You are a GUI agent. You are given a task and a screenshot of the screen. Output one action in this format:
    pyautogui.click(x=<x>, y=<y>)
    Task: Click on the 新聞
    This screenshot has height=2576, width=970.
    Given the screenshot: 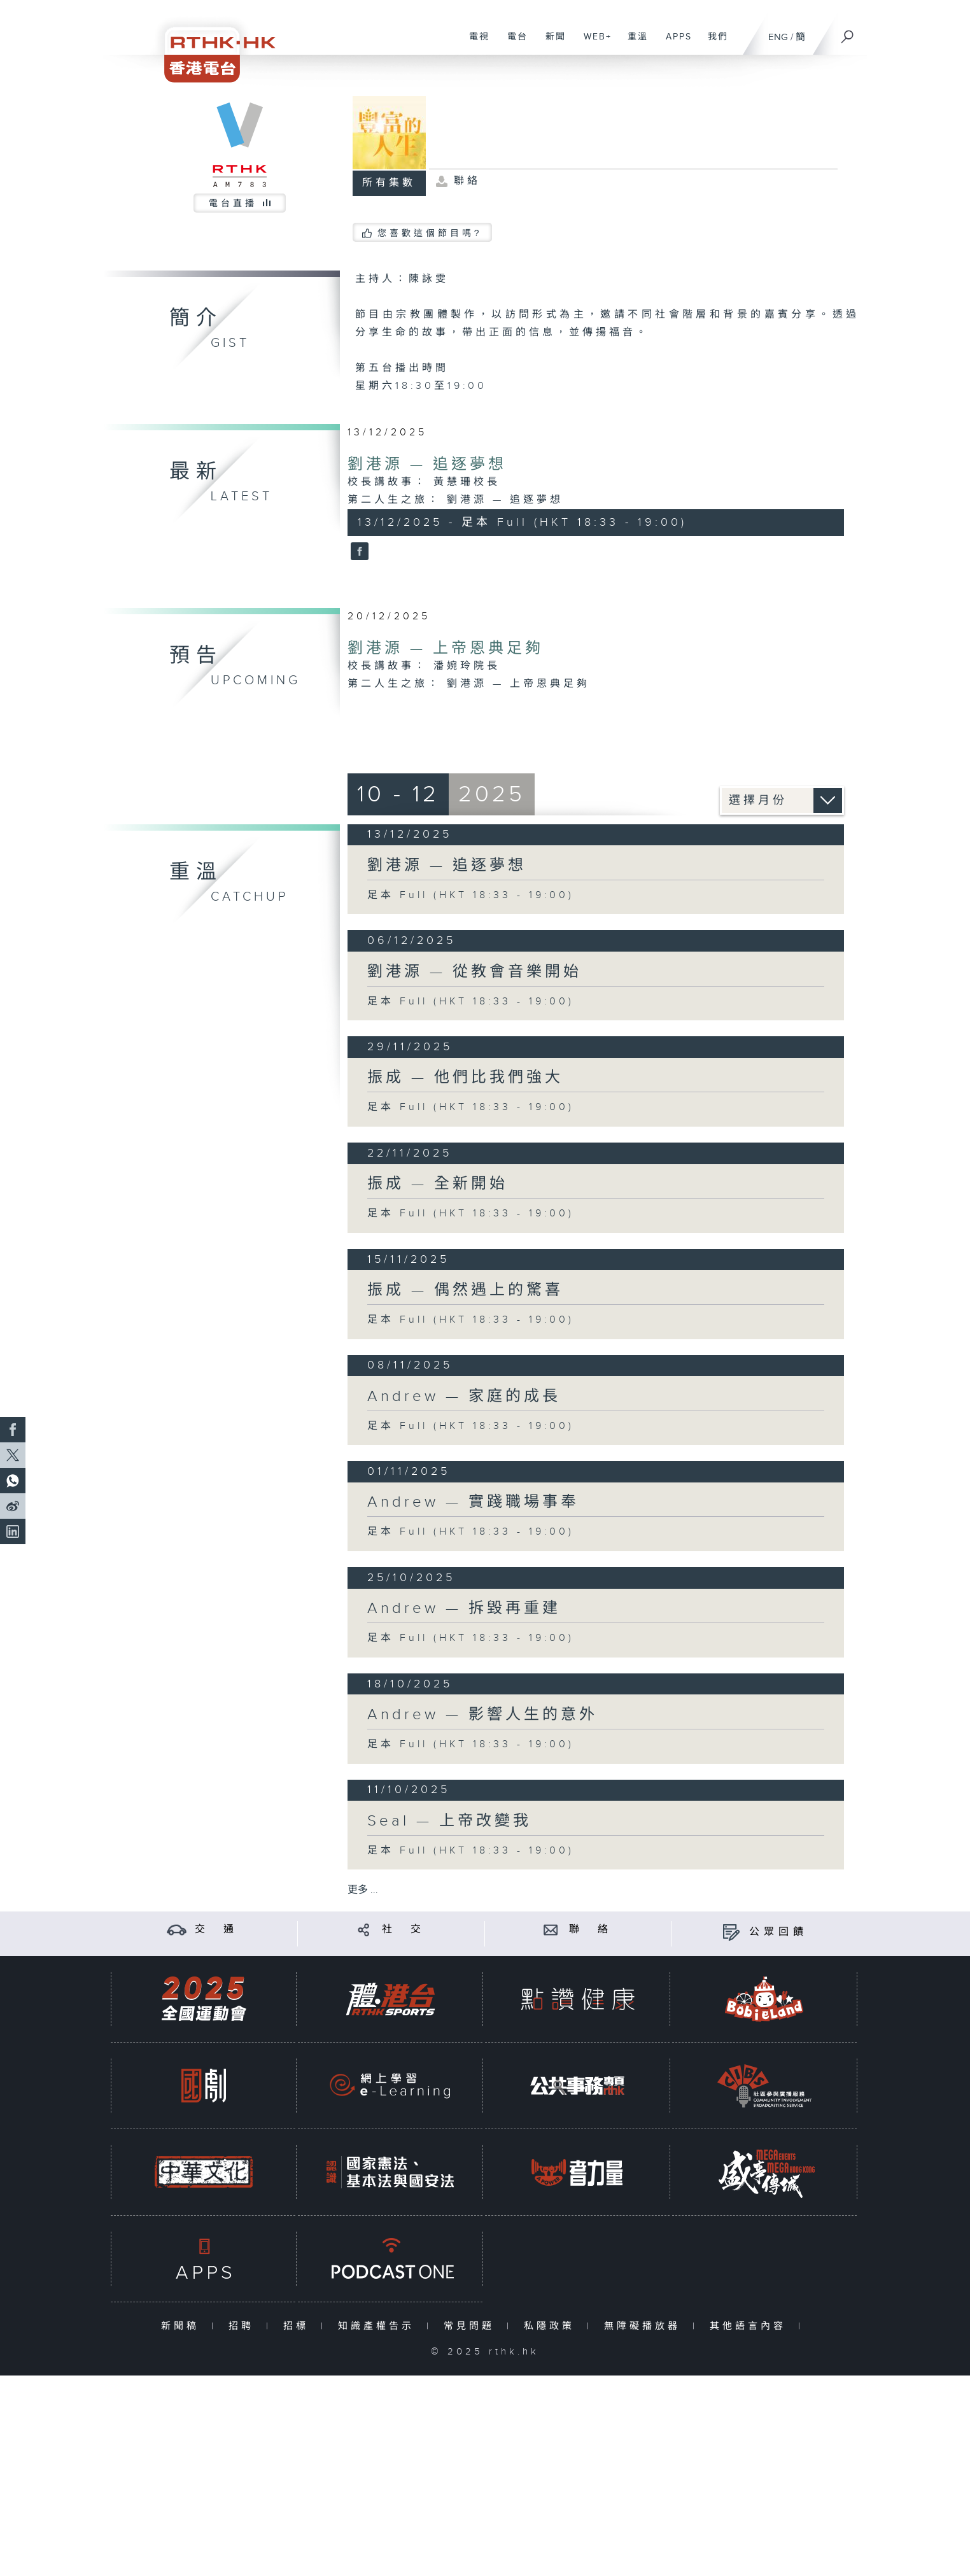 What is the action you would take?
    pyautogui.click(x=551, y=43)
    